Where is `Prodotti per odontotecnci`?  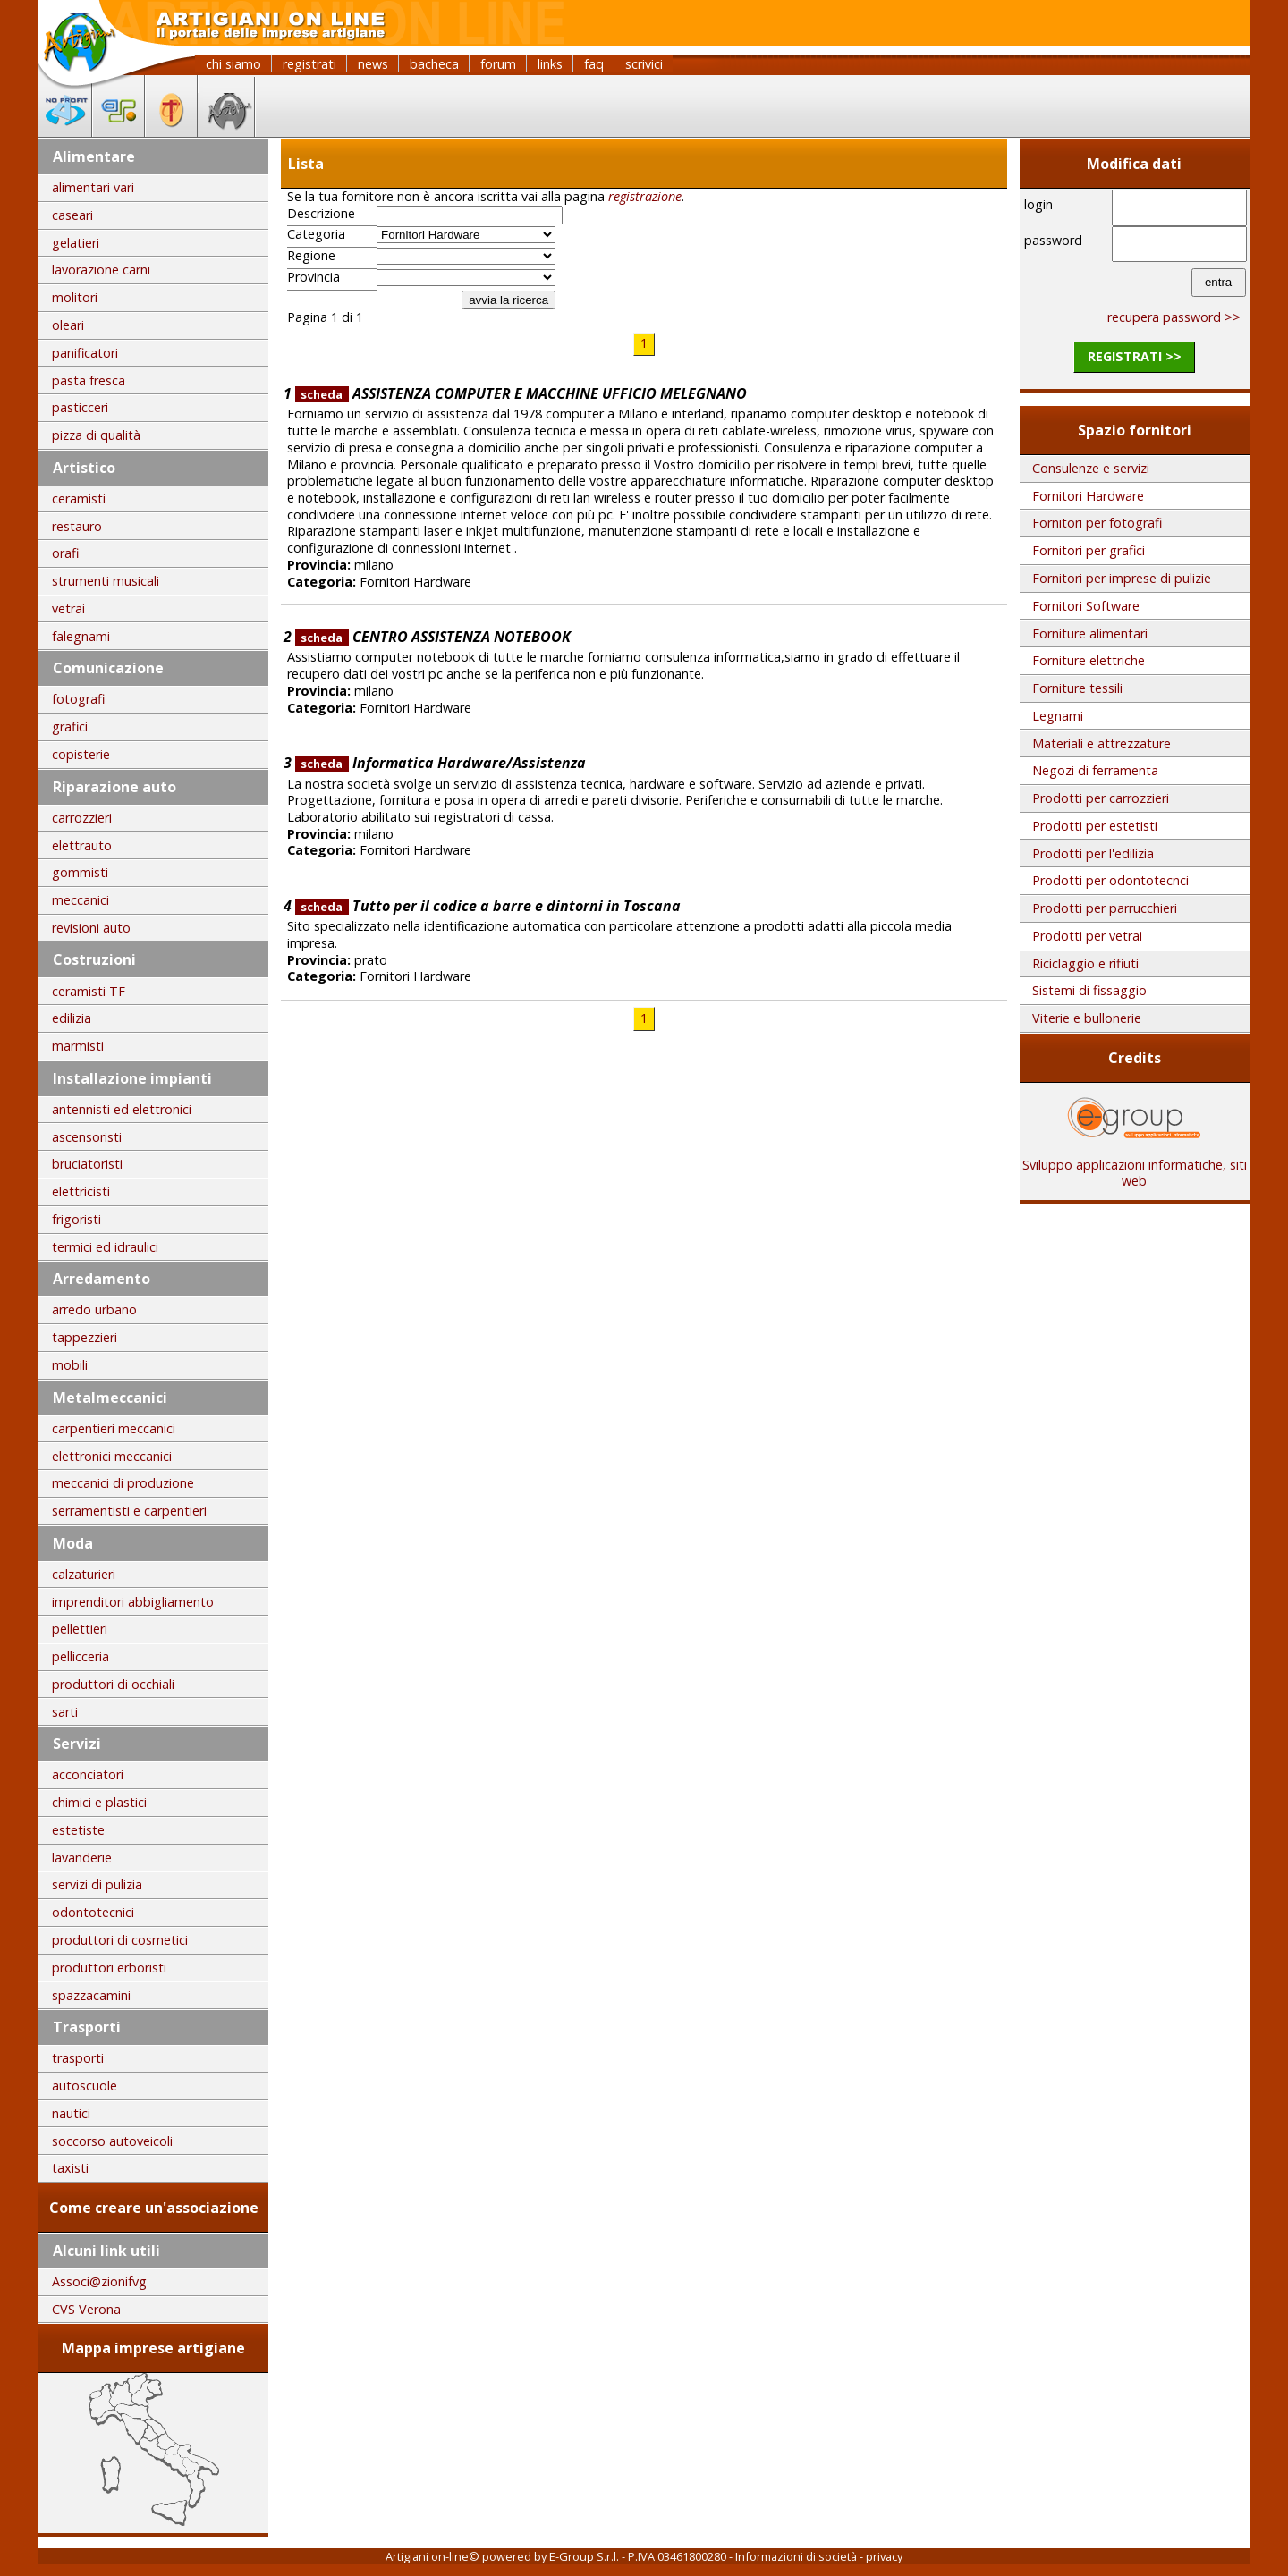
Prodotti per odontotecnci is located at coordinates (1110, 880).